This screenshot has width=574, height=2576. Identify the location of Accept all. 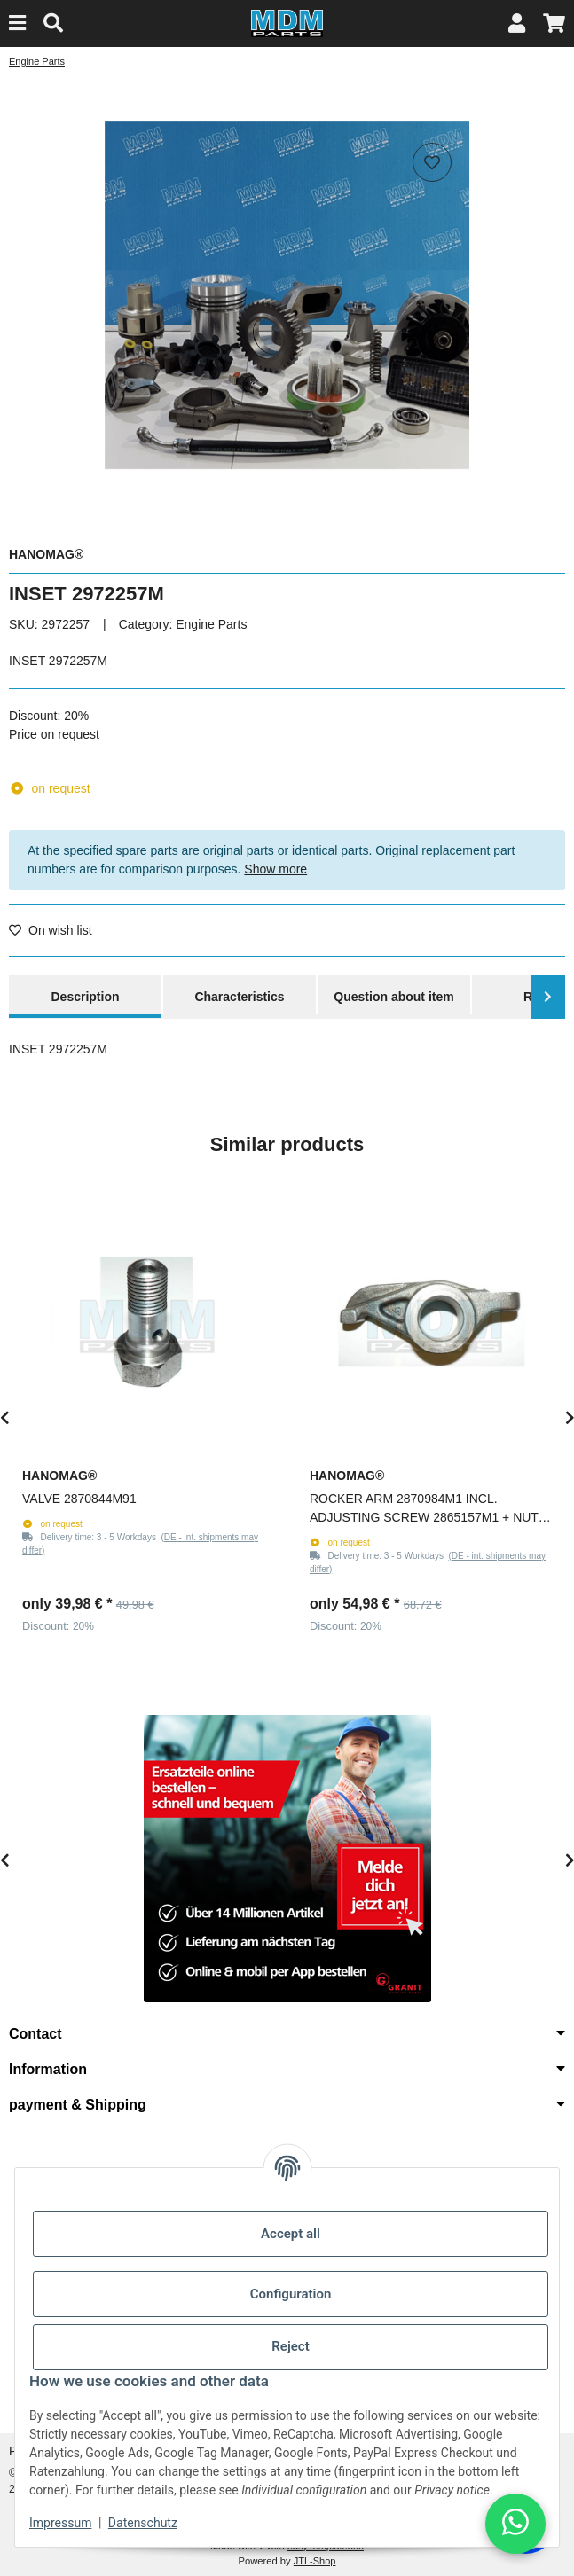
(290, 2234).